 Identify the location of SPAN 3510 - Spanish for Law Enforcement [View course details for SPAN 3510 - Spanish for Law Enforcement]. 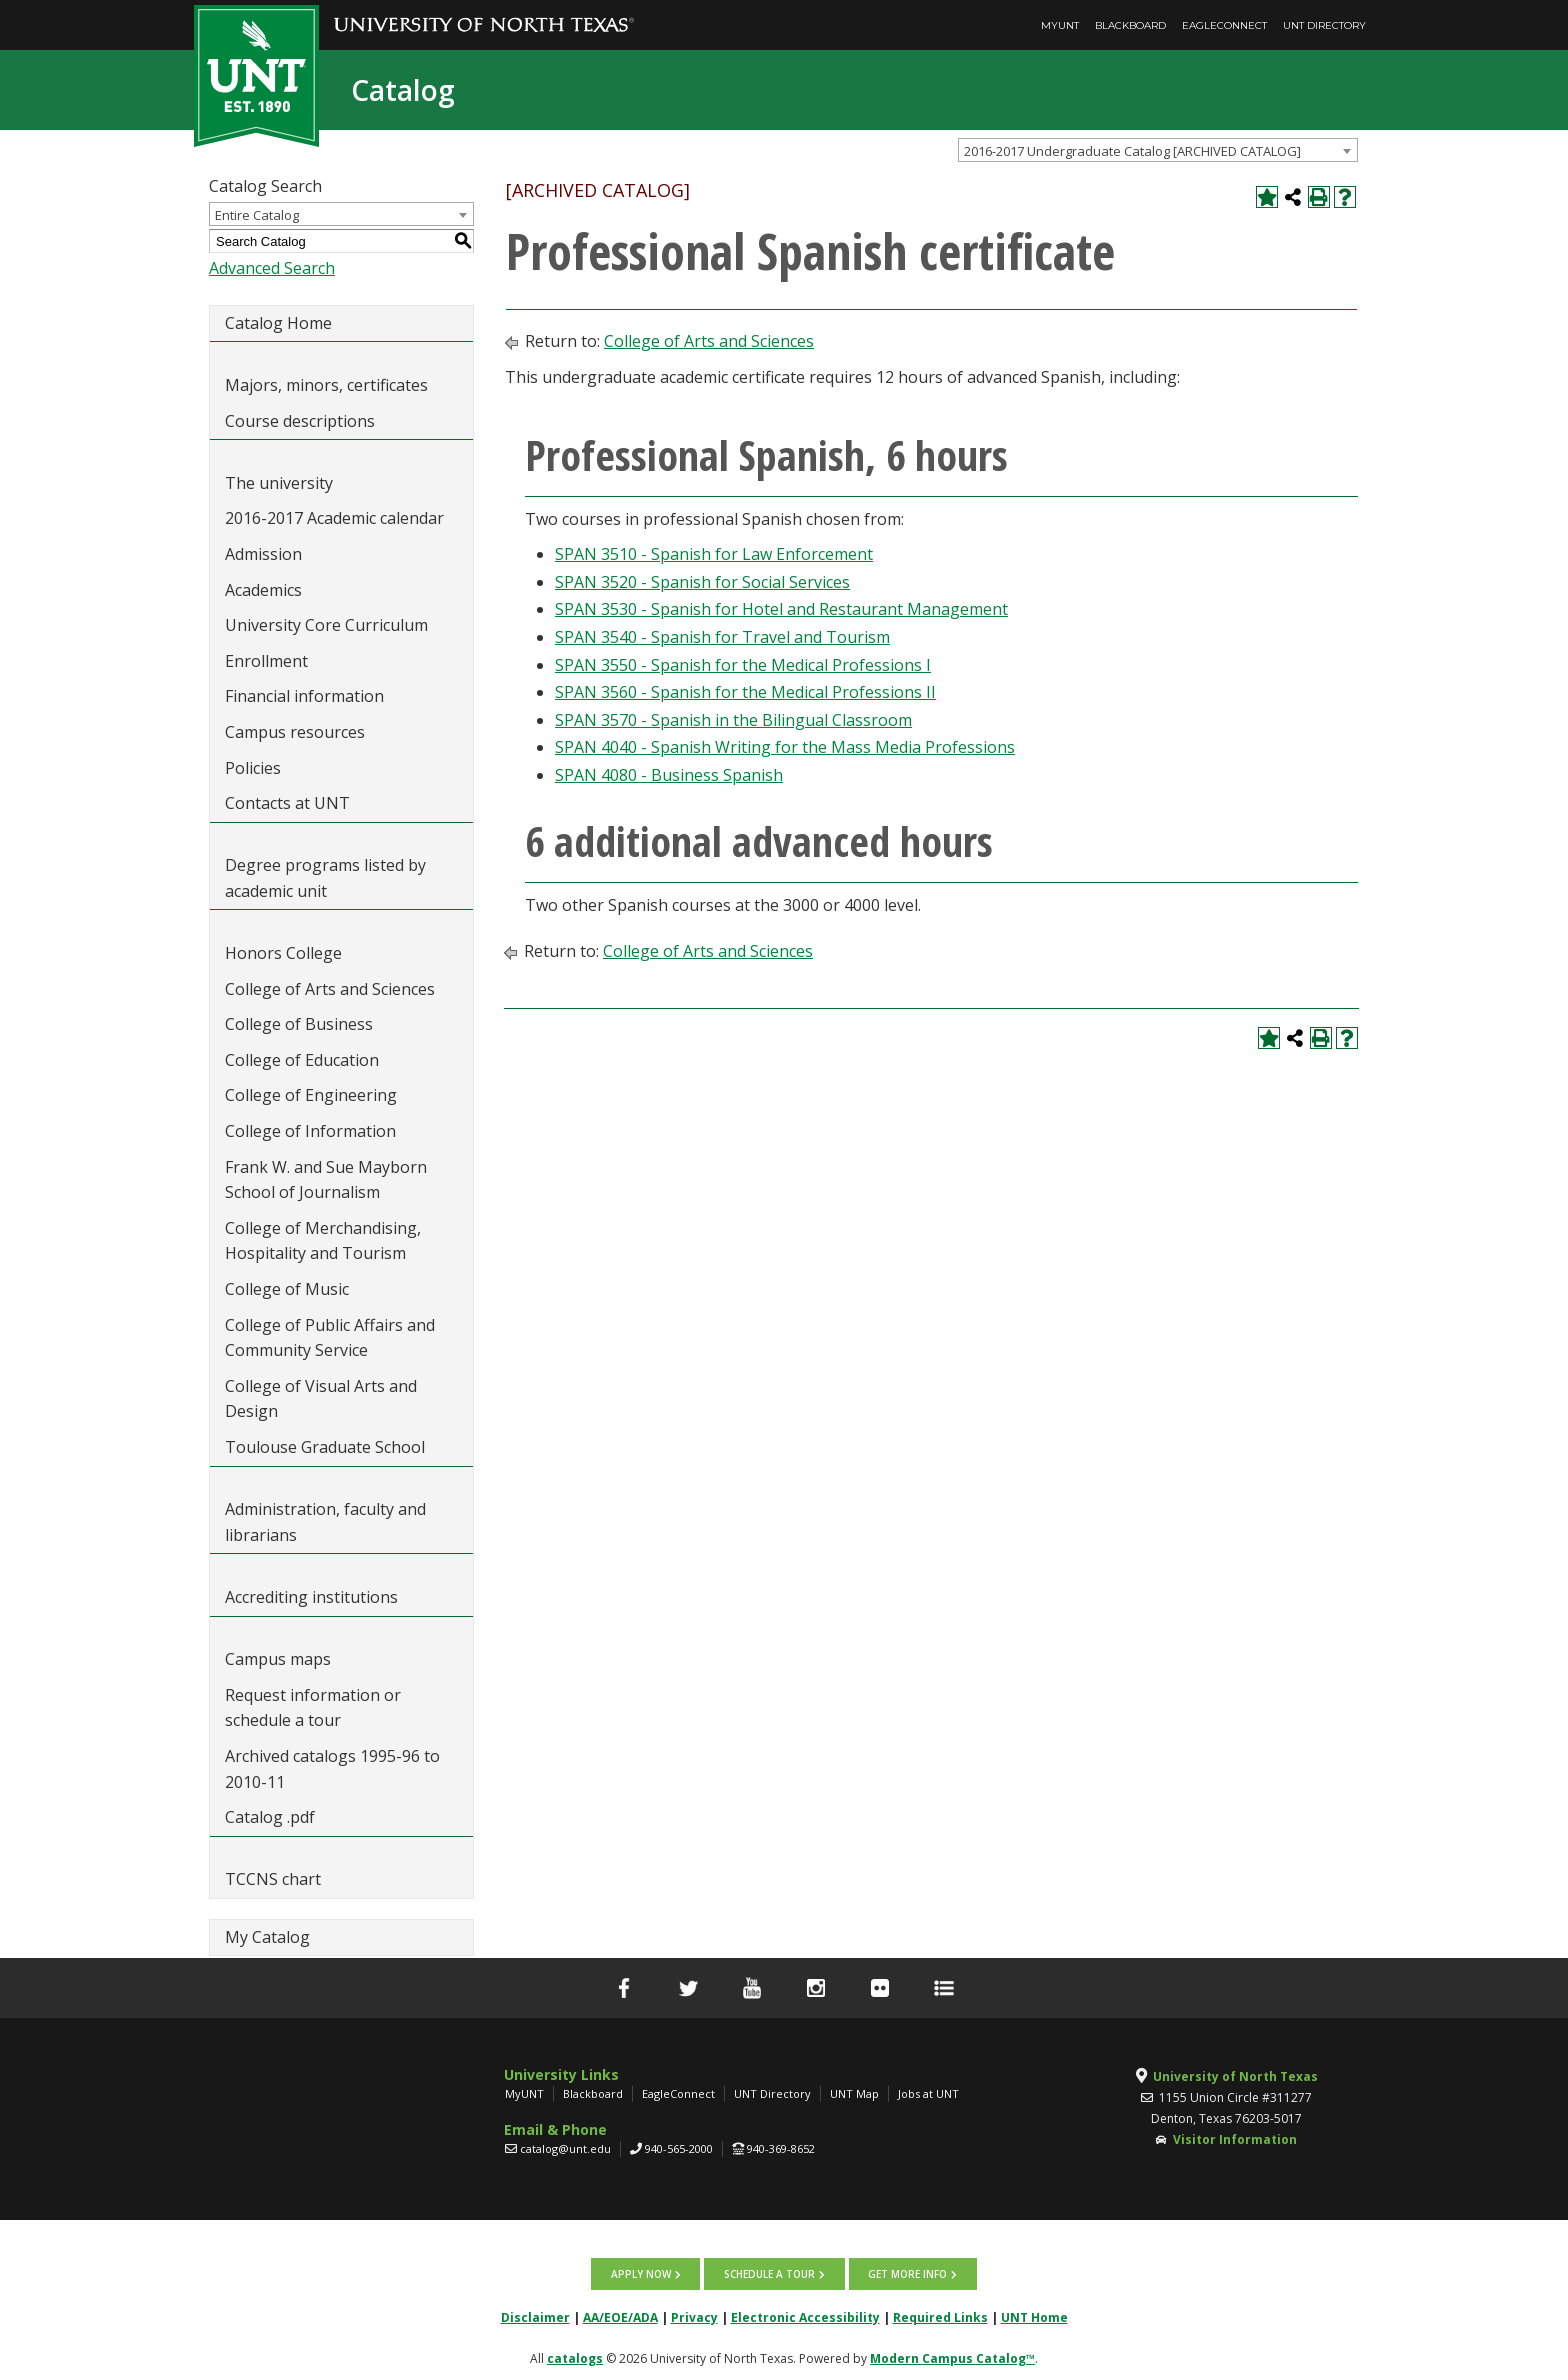
(714, 554).